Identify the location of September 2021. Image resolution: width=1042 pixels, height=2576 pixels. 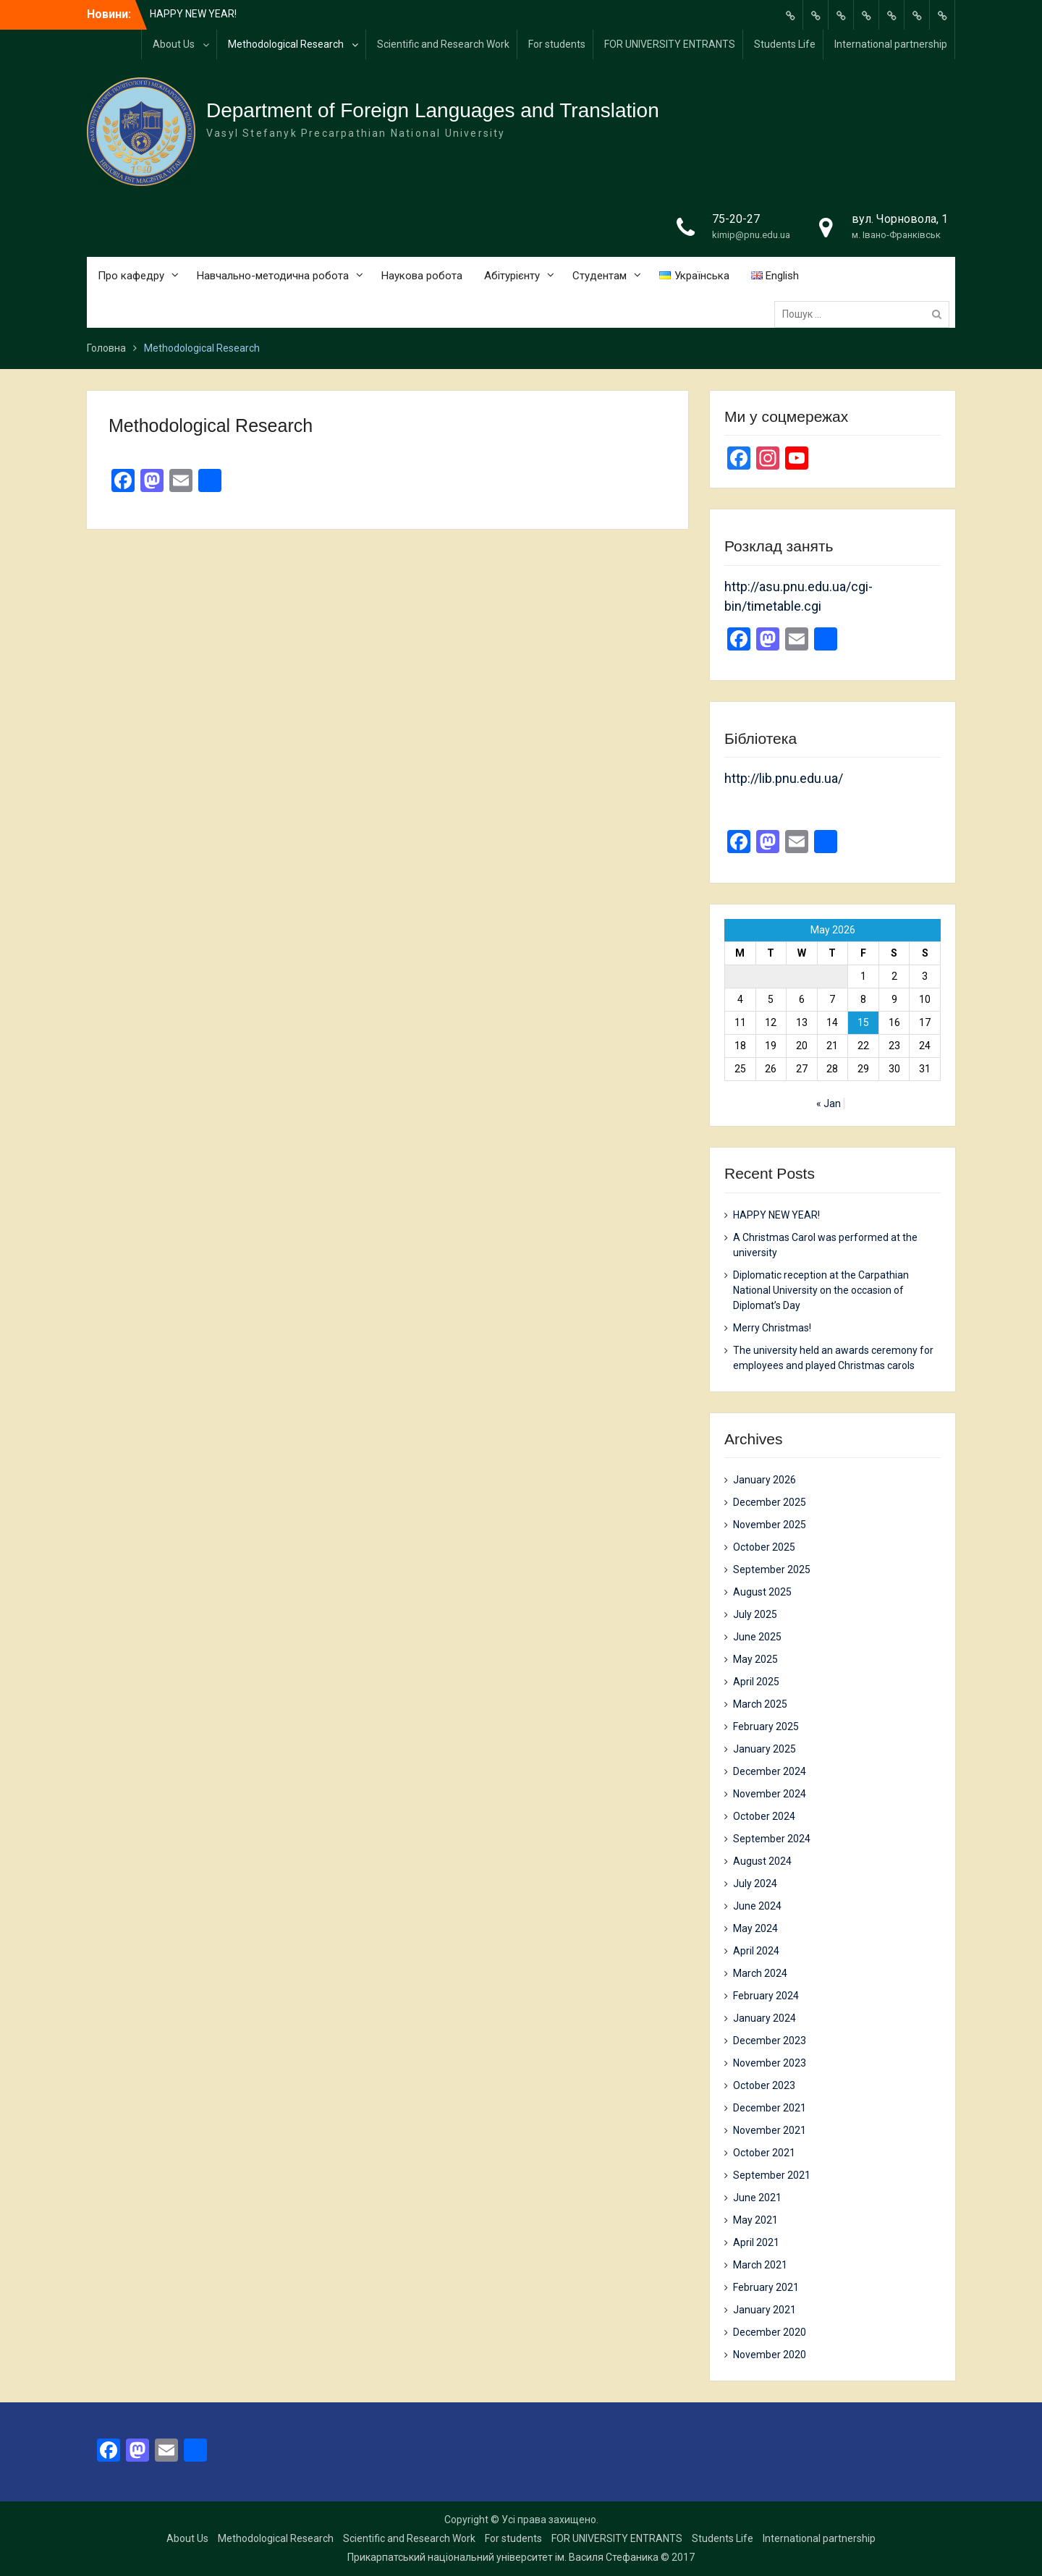
(771, 2175).